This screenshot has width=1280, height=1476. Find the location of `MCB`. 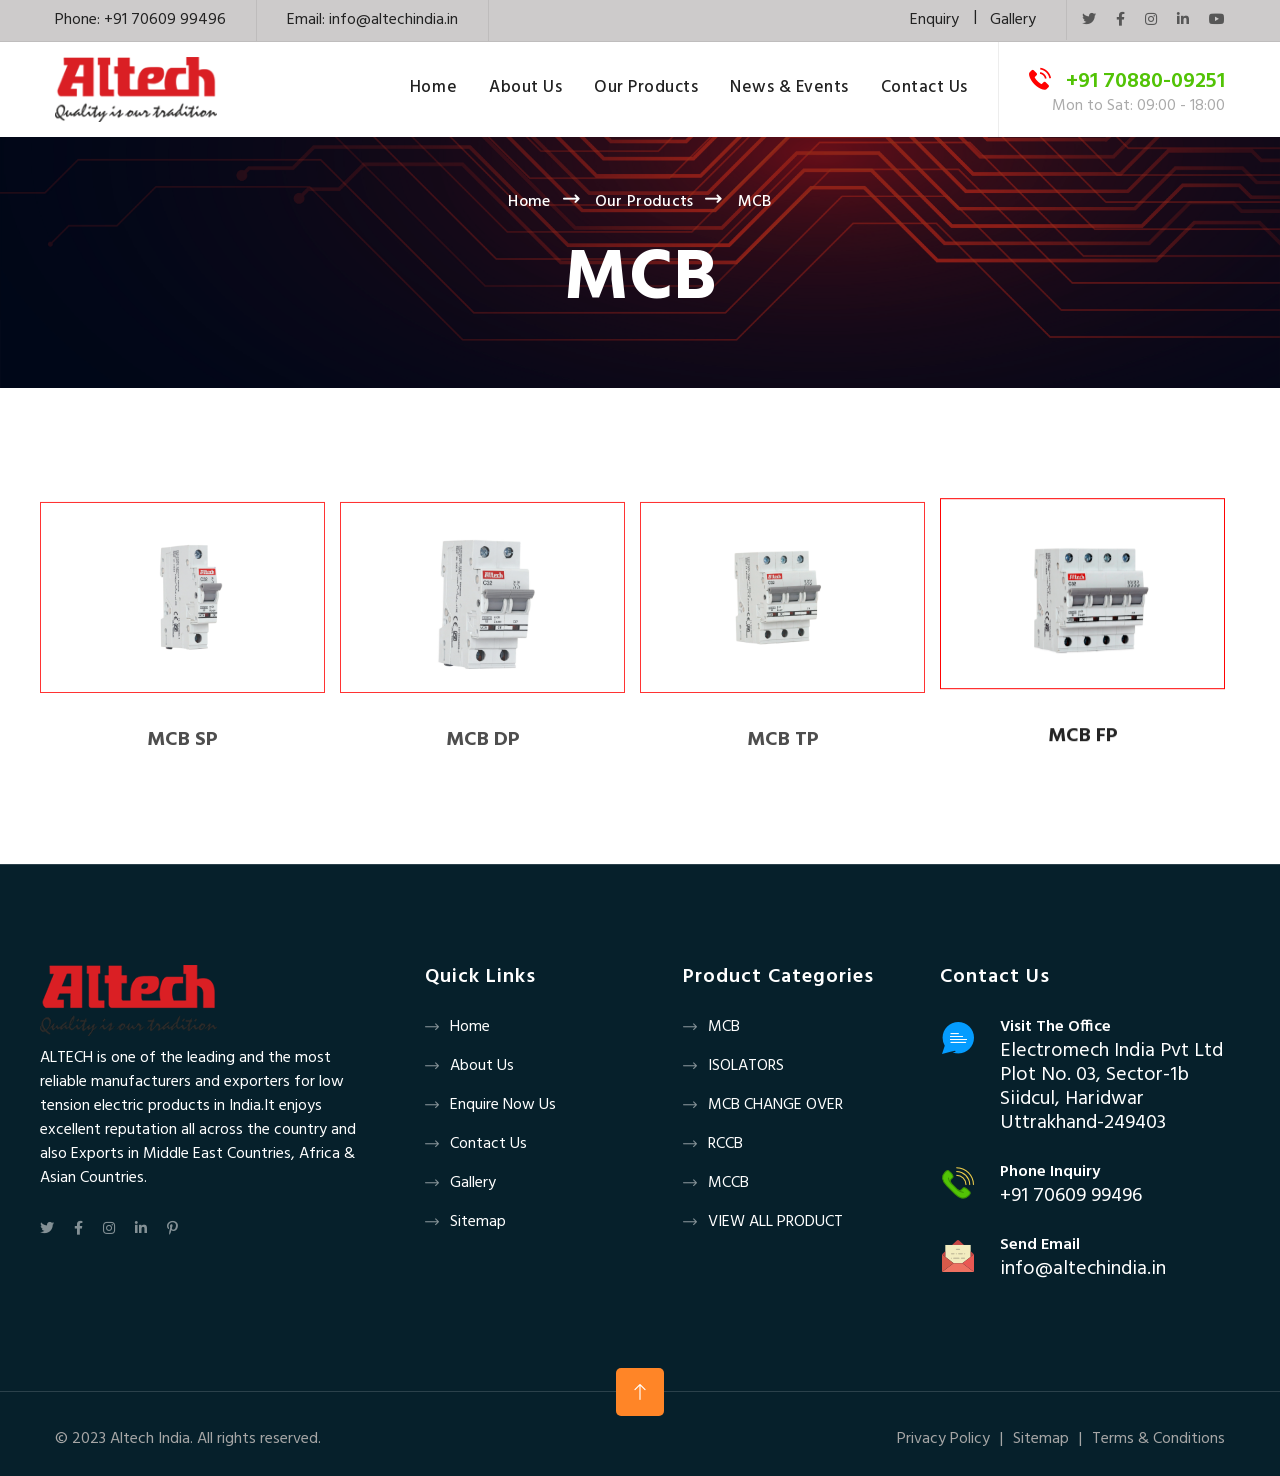

MCB is located at coordinates (724, 1027).